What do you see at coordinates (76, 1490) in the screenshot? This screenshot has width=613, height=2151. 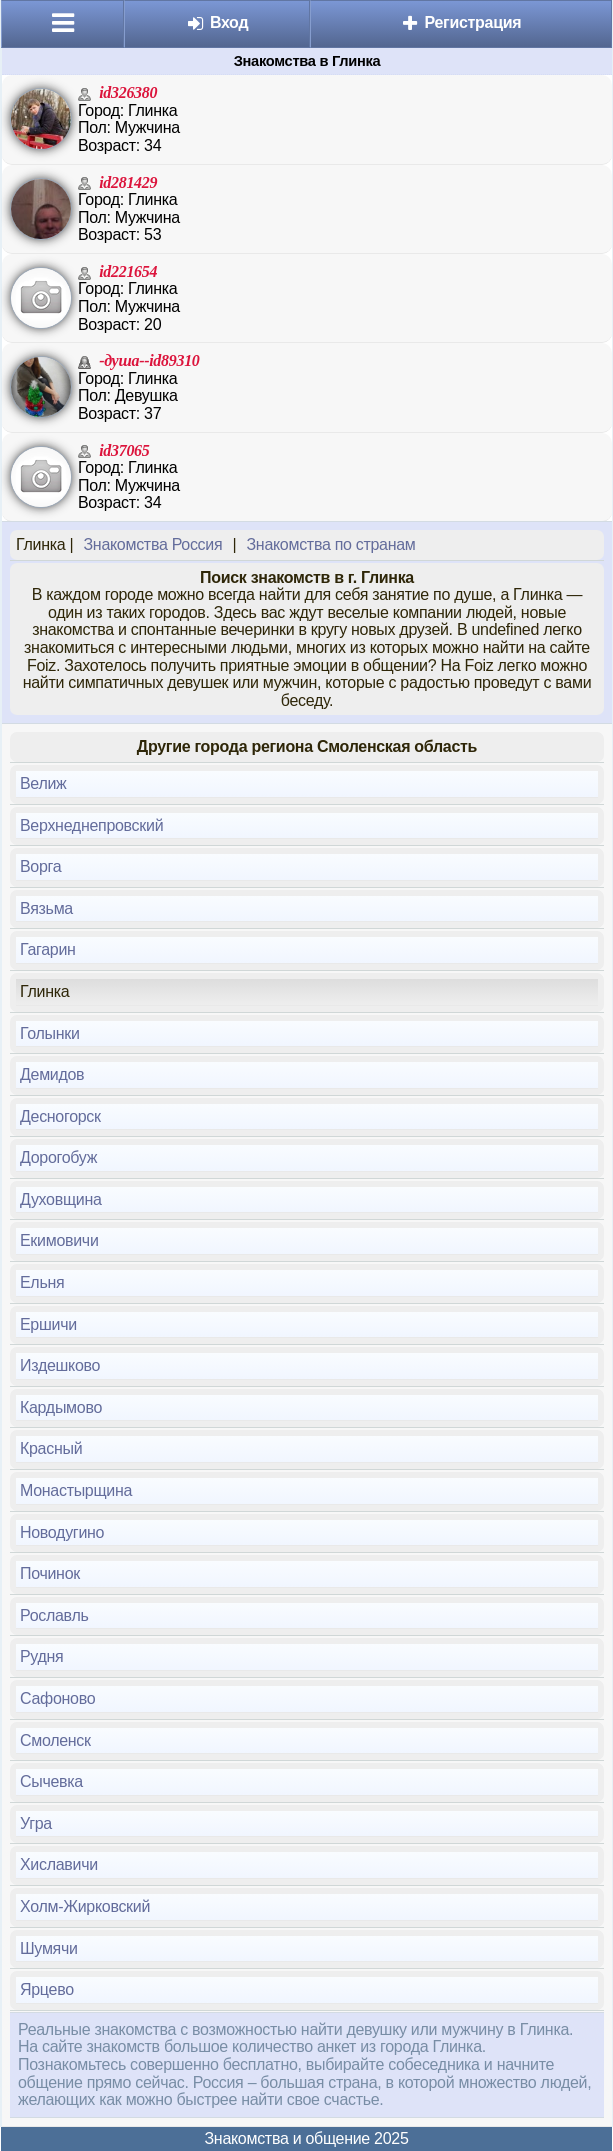 I see `Монастырщина` at bounding box center [76, 1490].